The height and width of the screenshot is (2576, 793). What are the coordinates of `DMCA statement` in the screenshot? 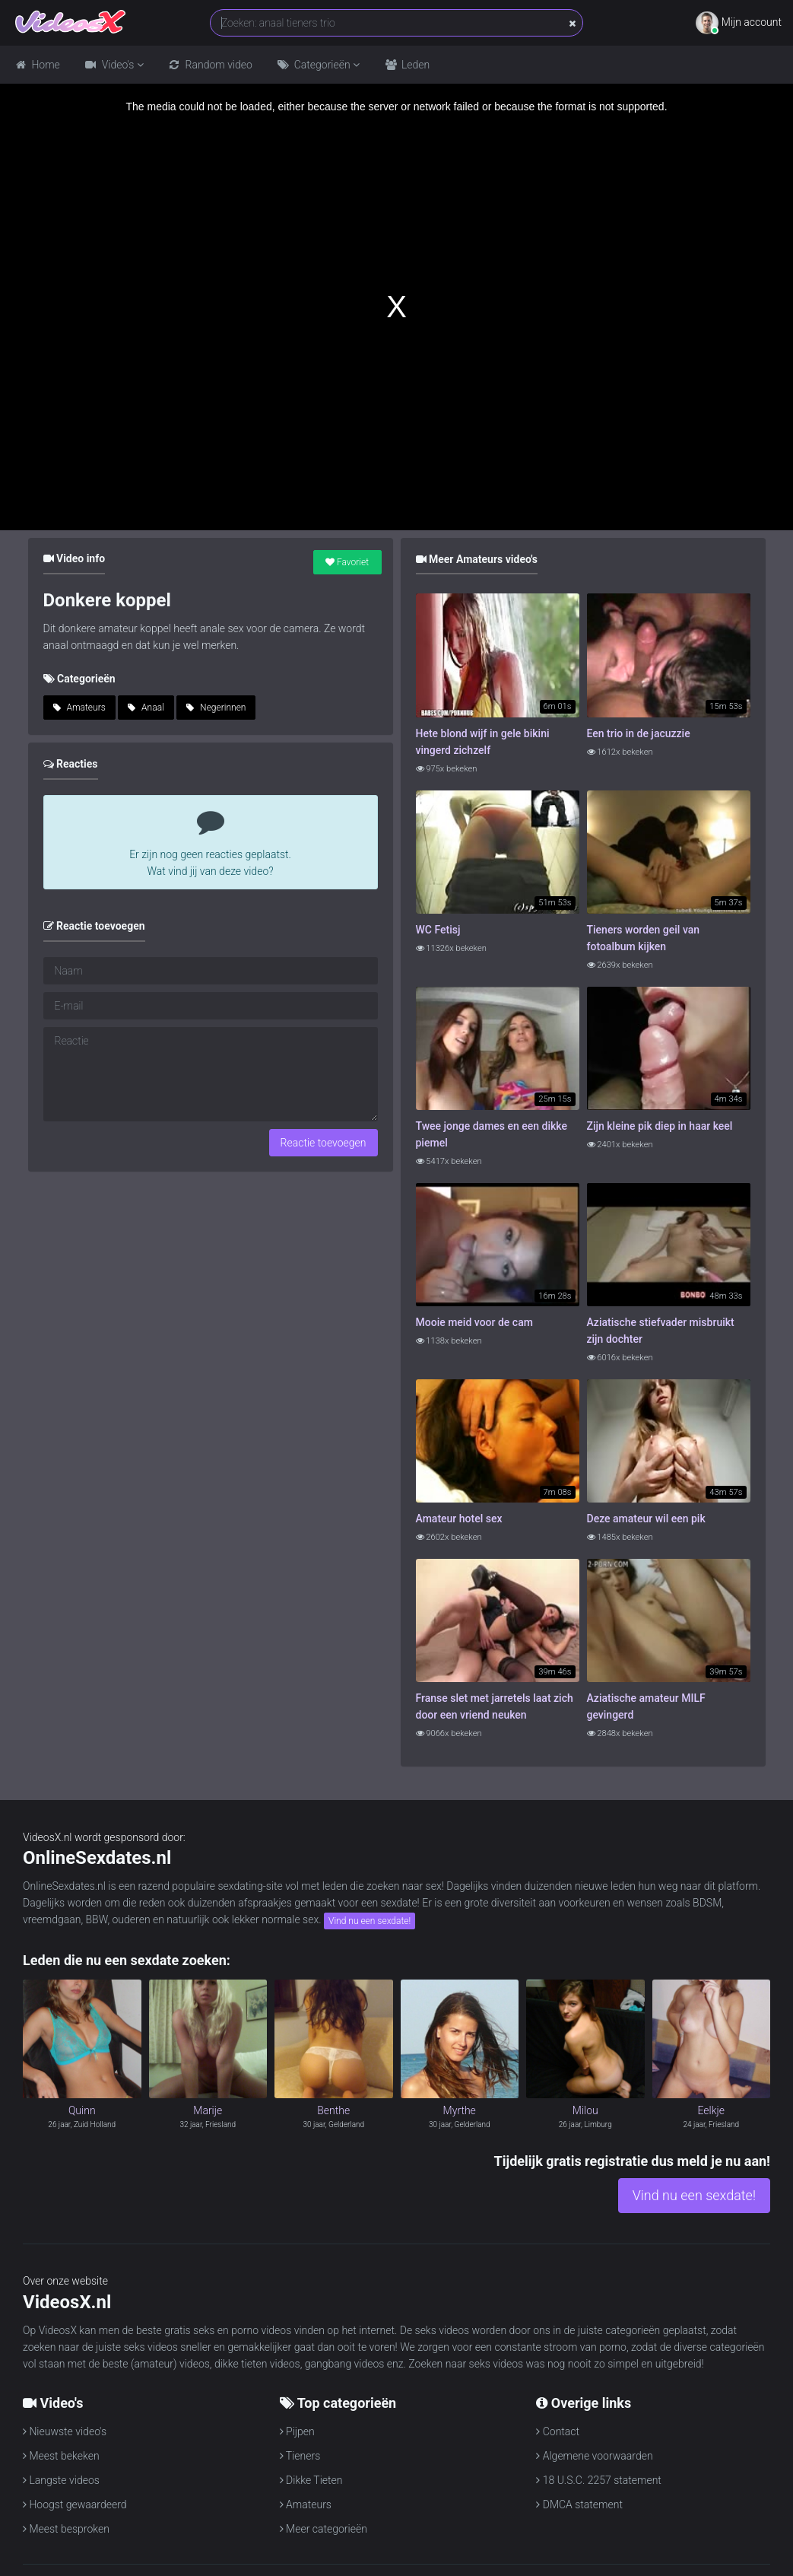 It's located at (579, 2504).